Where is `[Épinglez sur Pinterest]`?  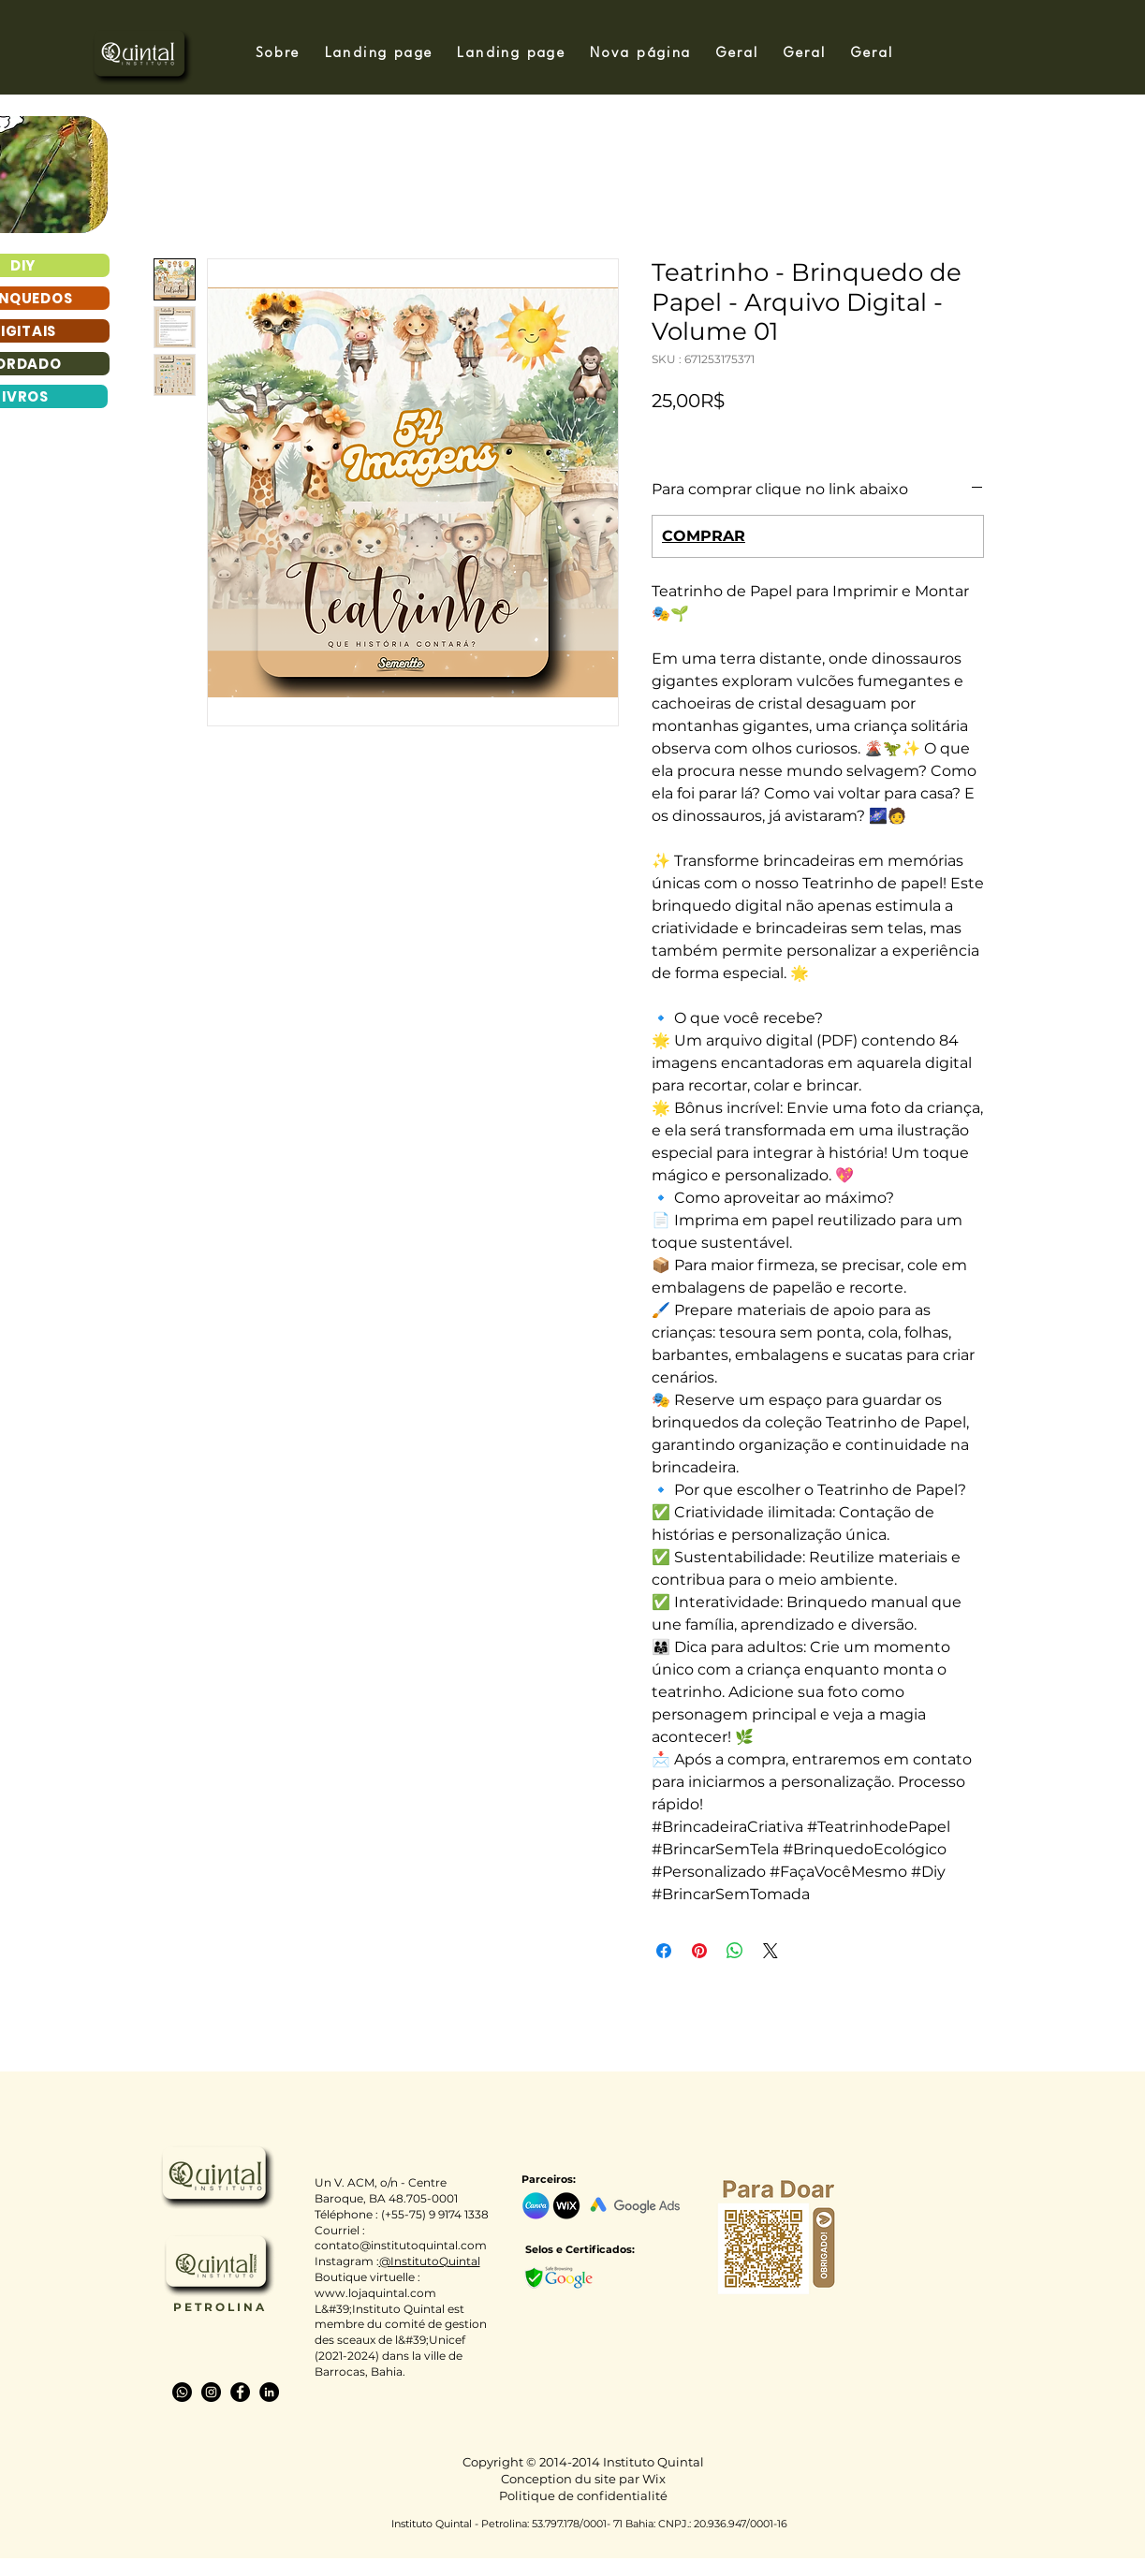 [Épinglez sur Pinterest] is located at coordinates (699, 1950).